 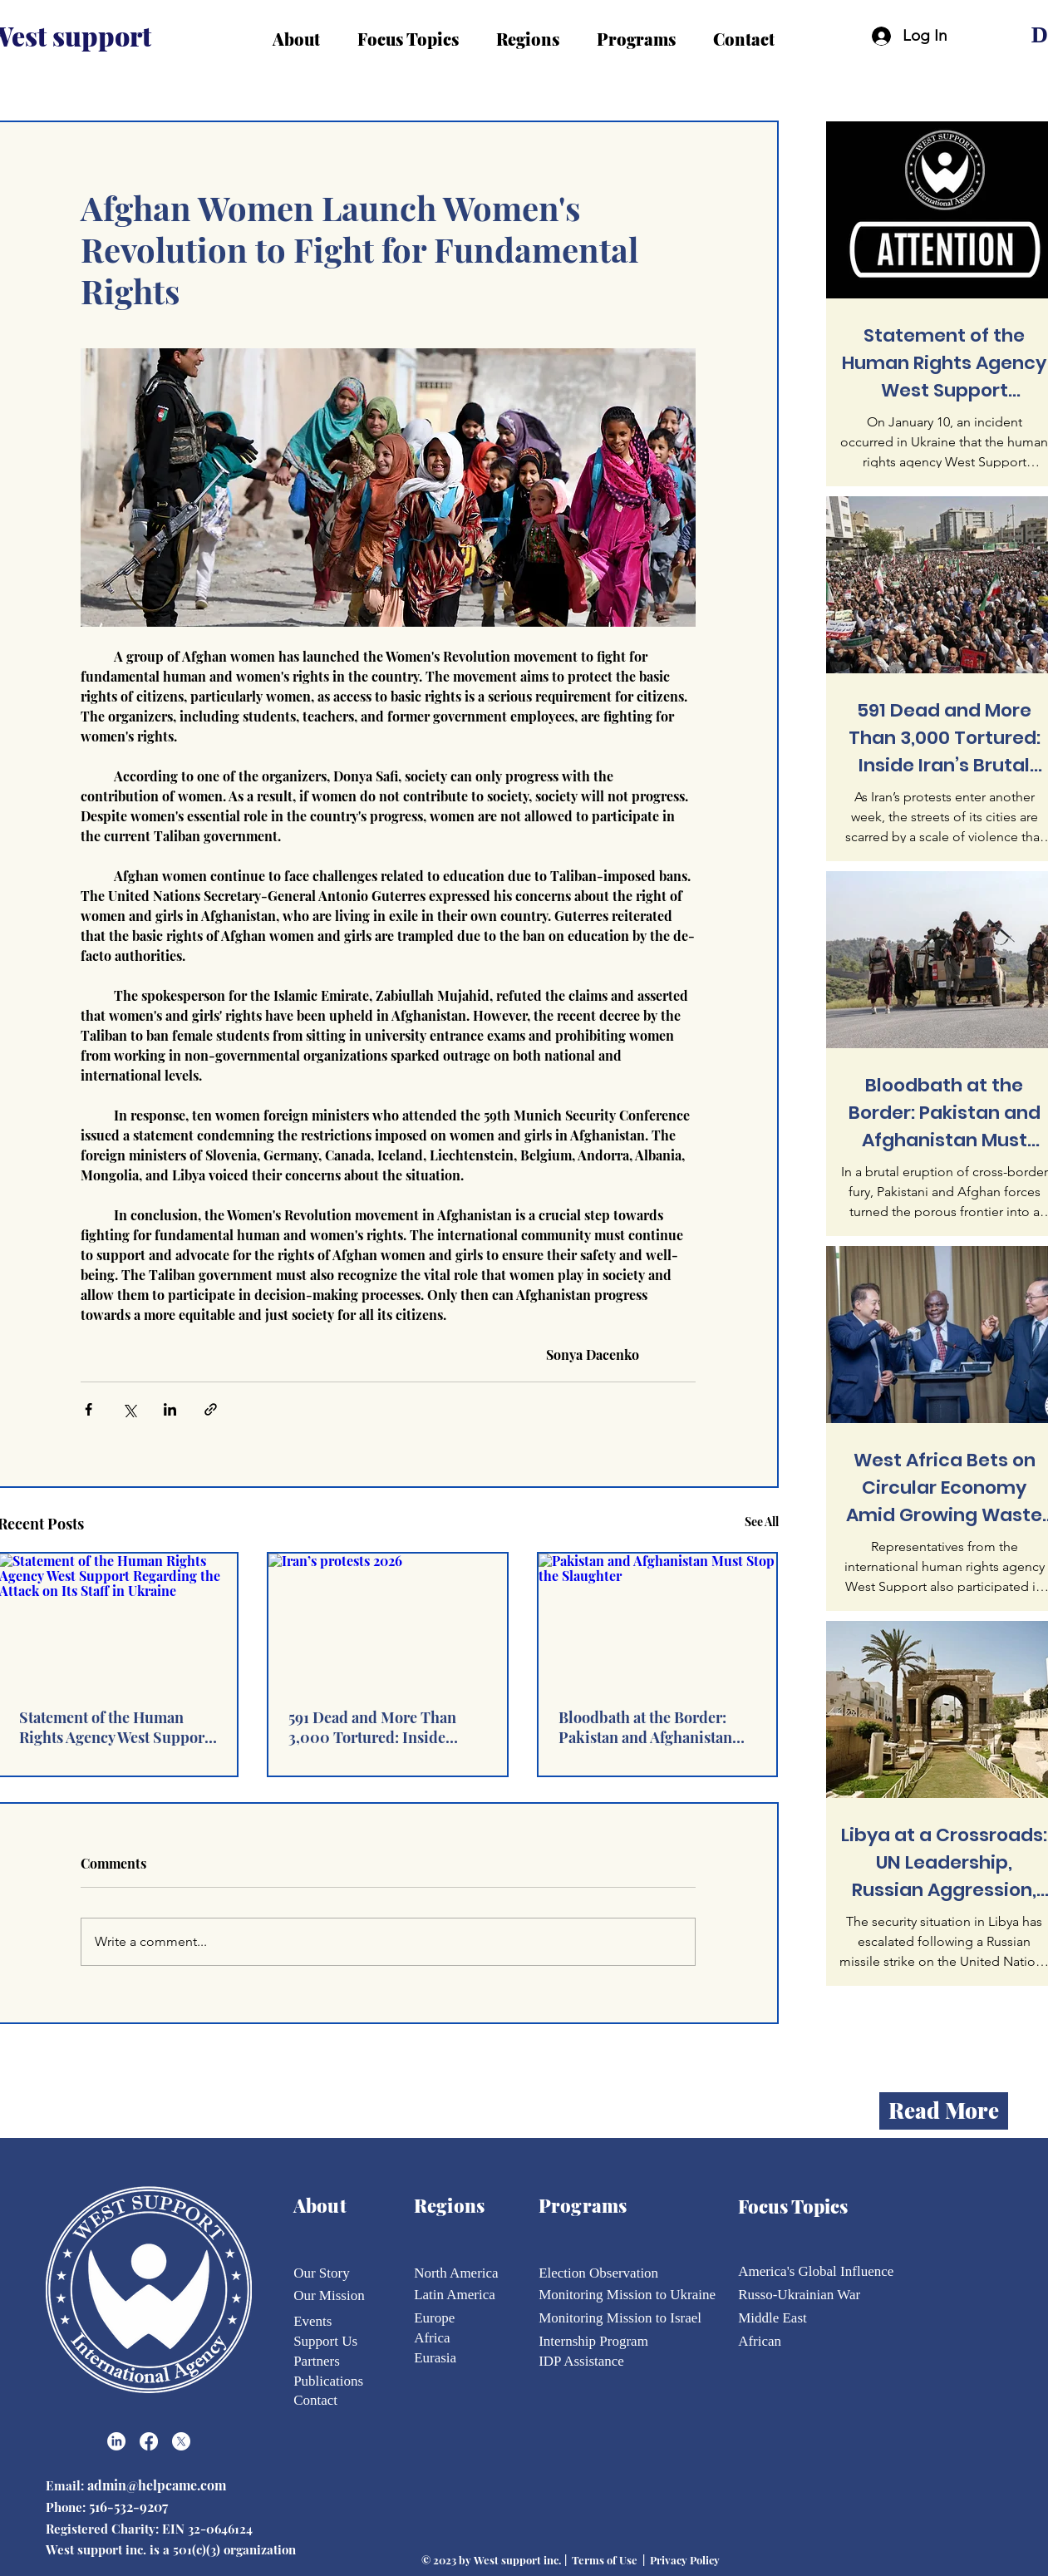 I want to click on Statement of the Human Rights Agency West Support Regarding the Attack on Its Staff in Ukraine, so click(x=114, y=1727).